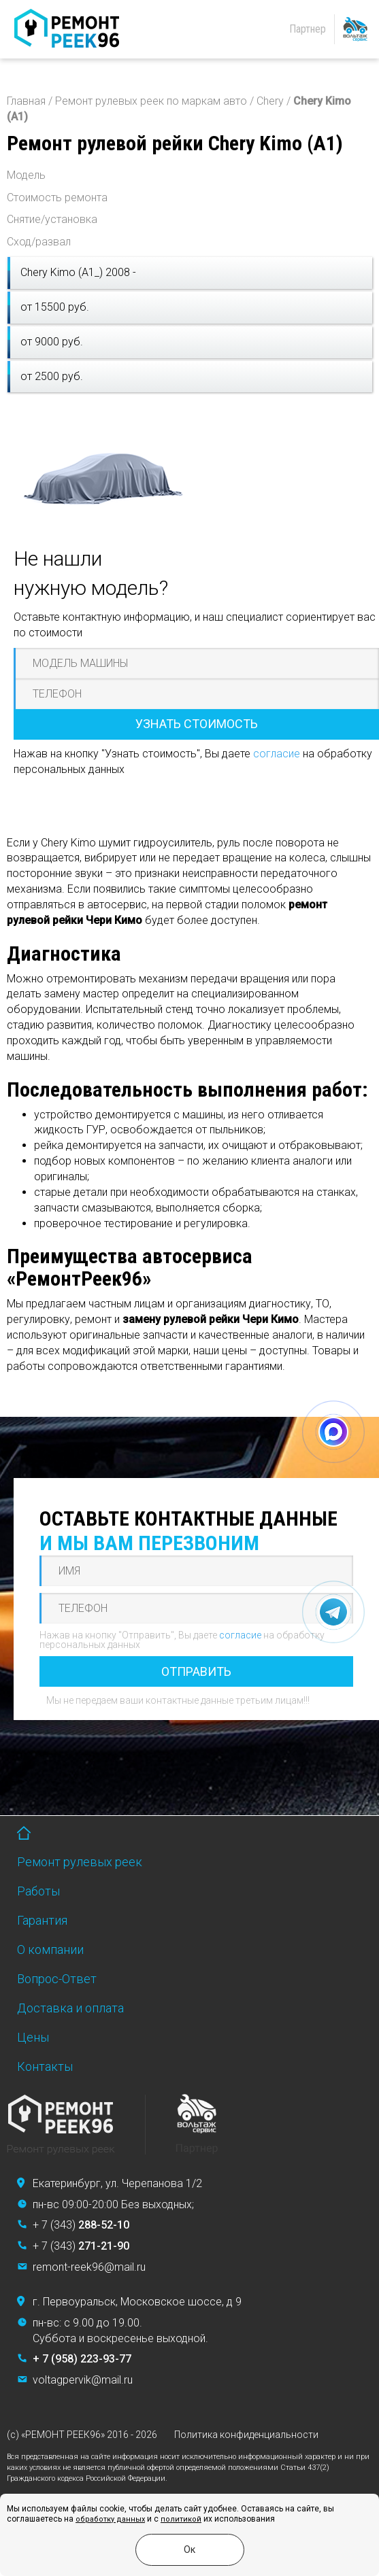 The width and height of the screenshot is (379, 2576). Describe the element at coordinates (81, 2224) in the screenshot. I see `+ 7 (343)` at that location.